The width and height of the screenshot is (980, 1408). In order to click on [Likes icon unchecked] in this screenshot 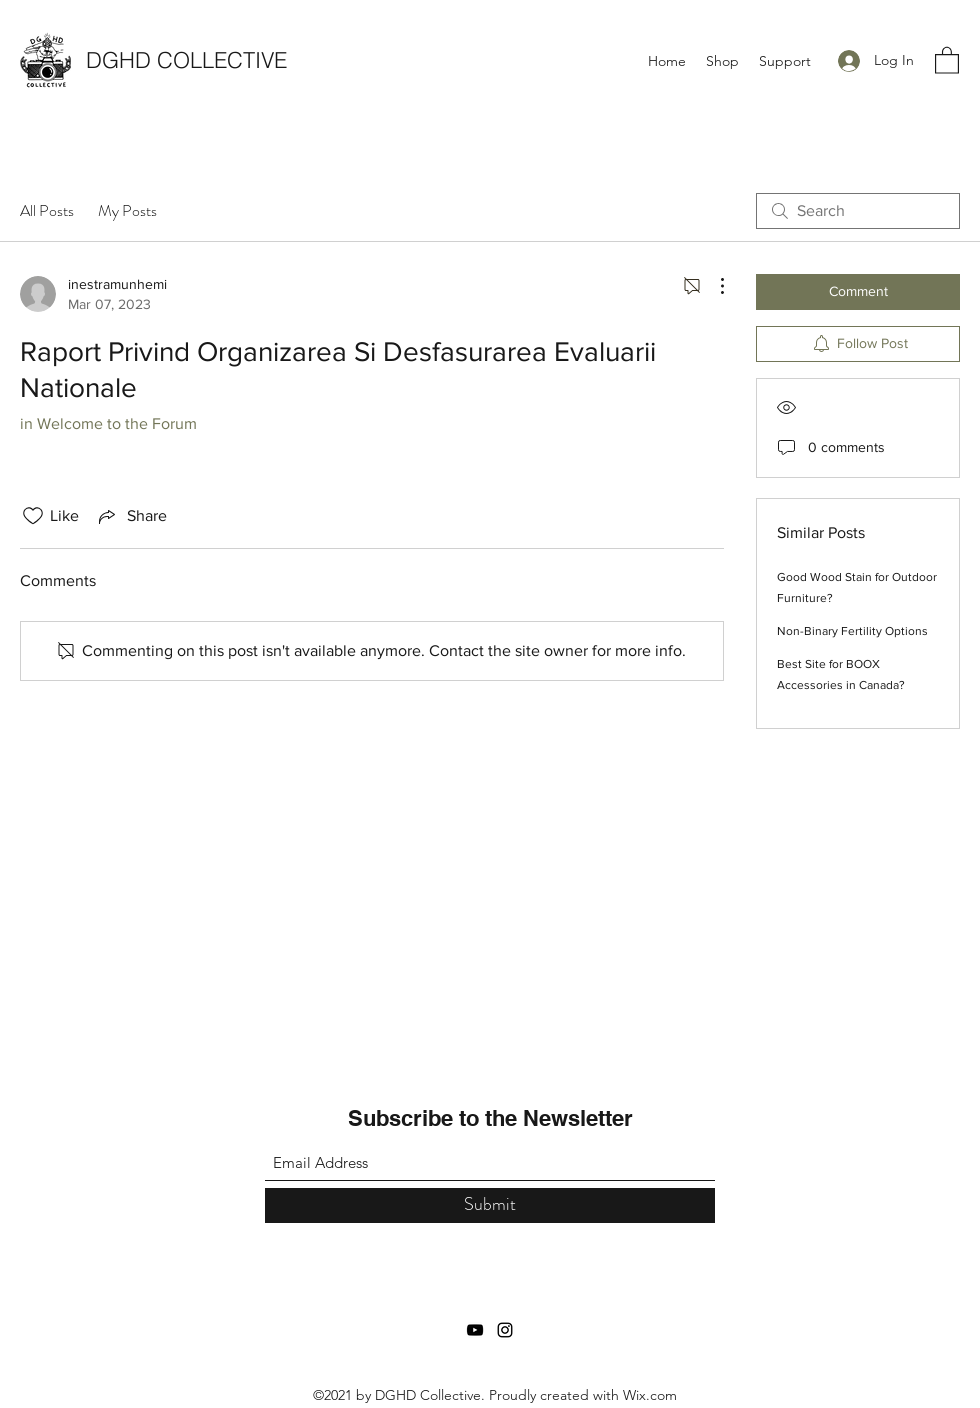, I will do `click(33, 516)`.